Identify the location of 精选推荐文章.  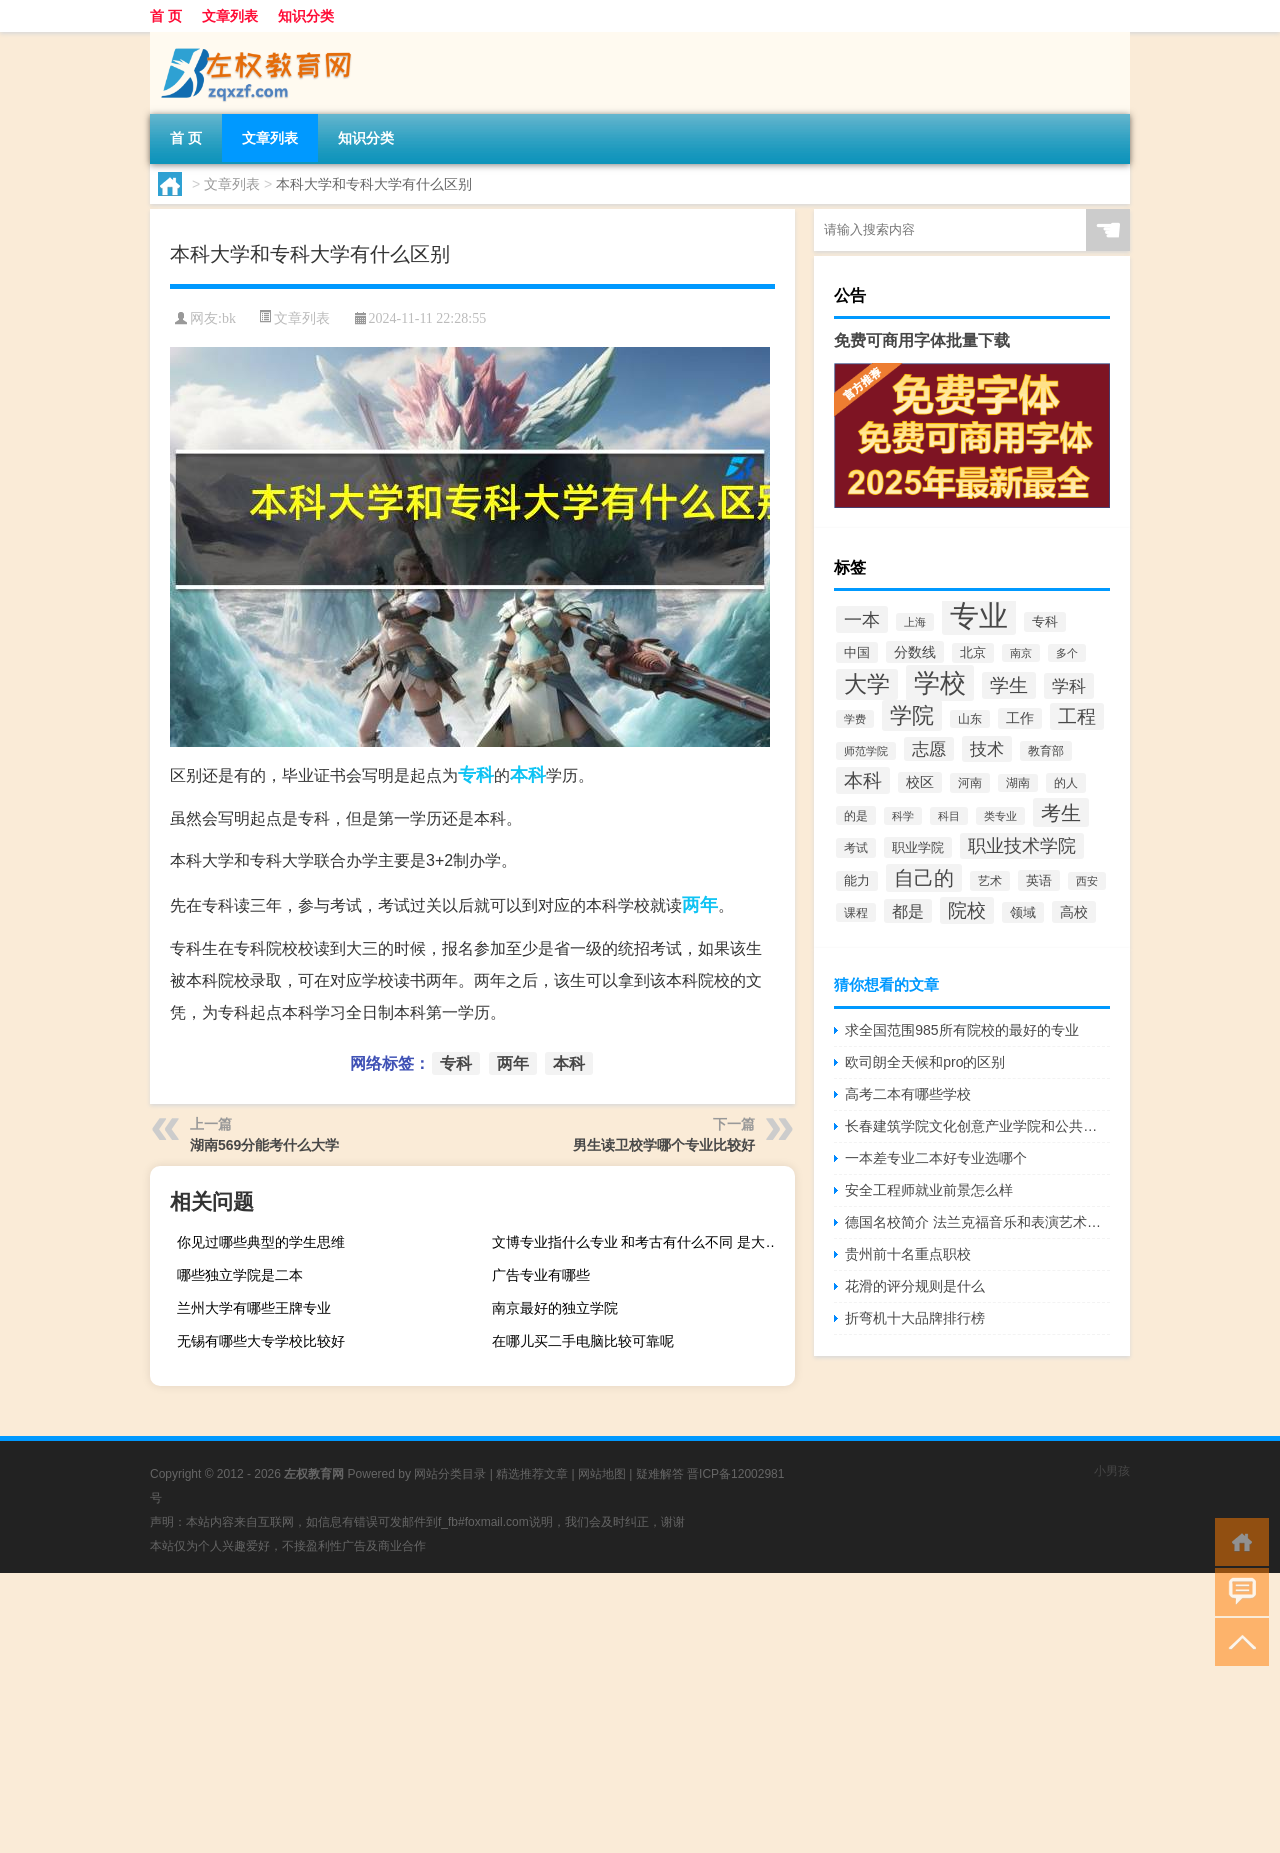
(532, 1474).